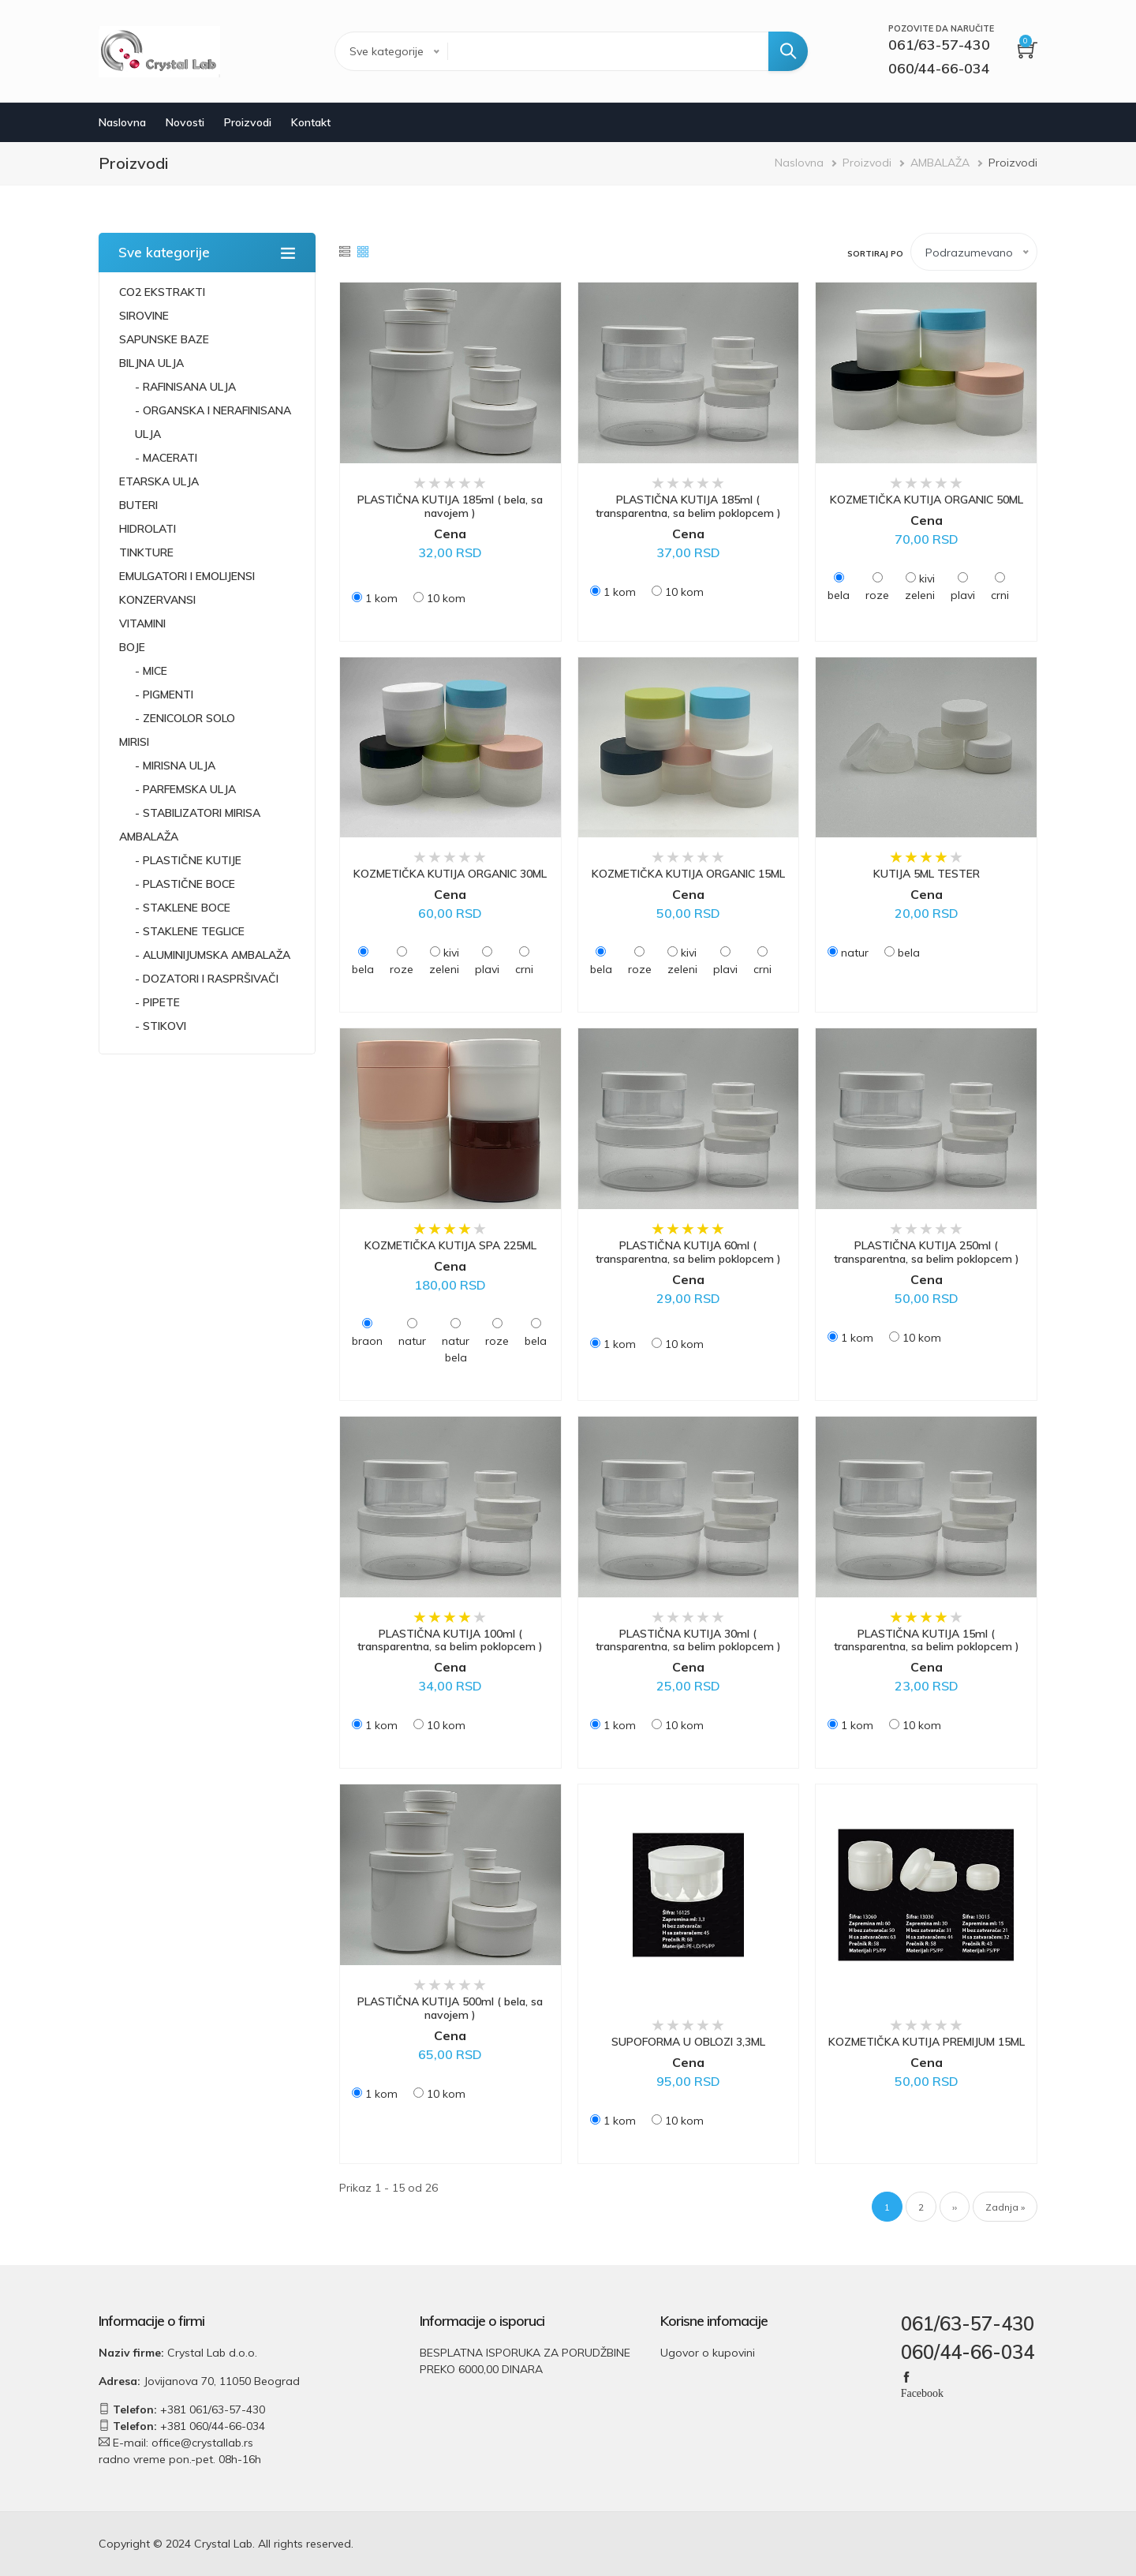 The image size is (1136, 2576). What do you see at coordinates (166, 458) in the screenshot?
I see `- MACERATI` at bounding box center [166, 458].